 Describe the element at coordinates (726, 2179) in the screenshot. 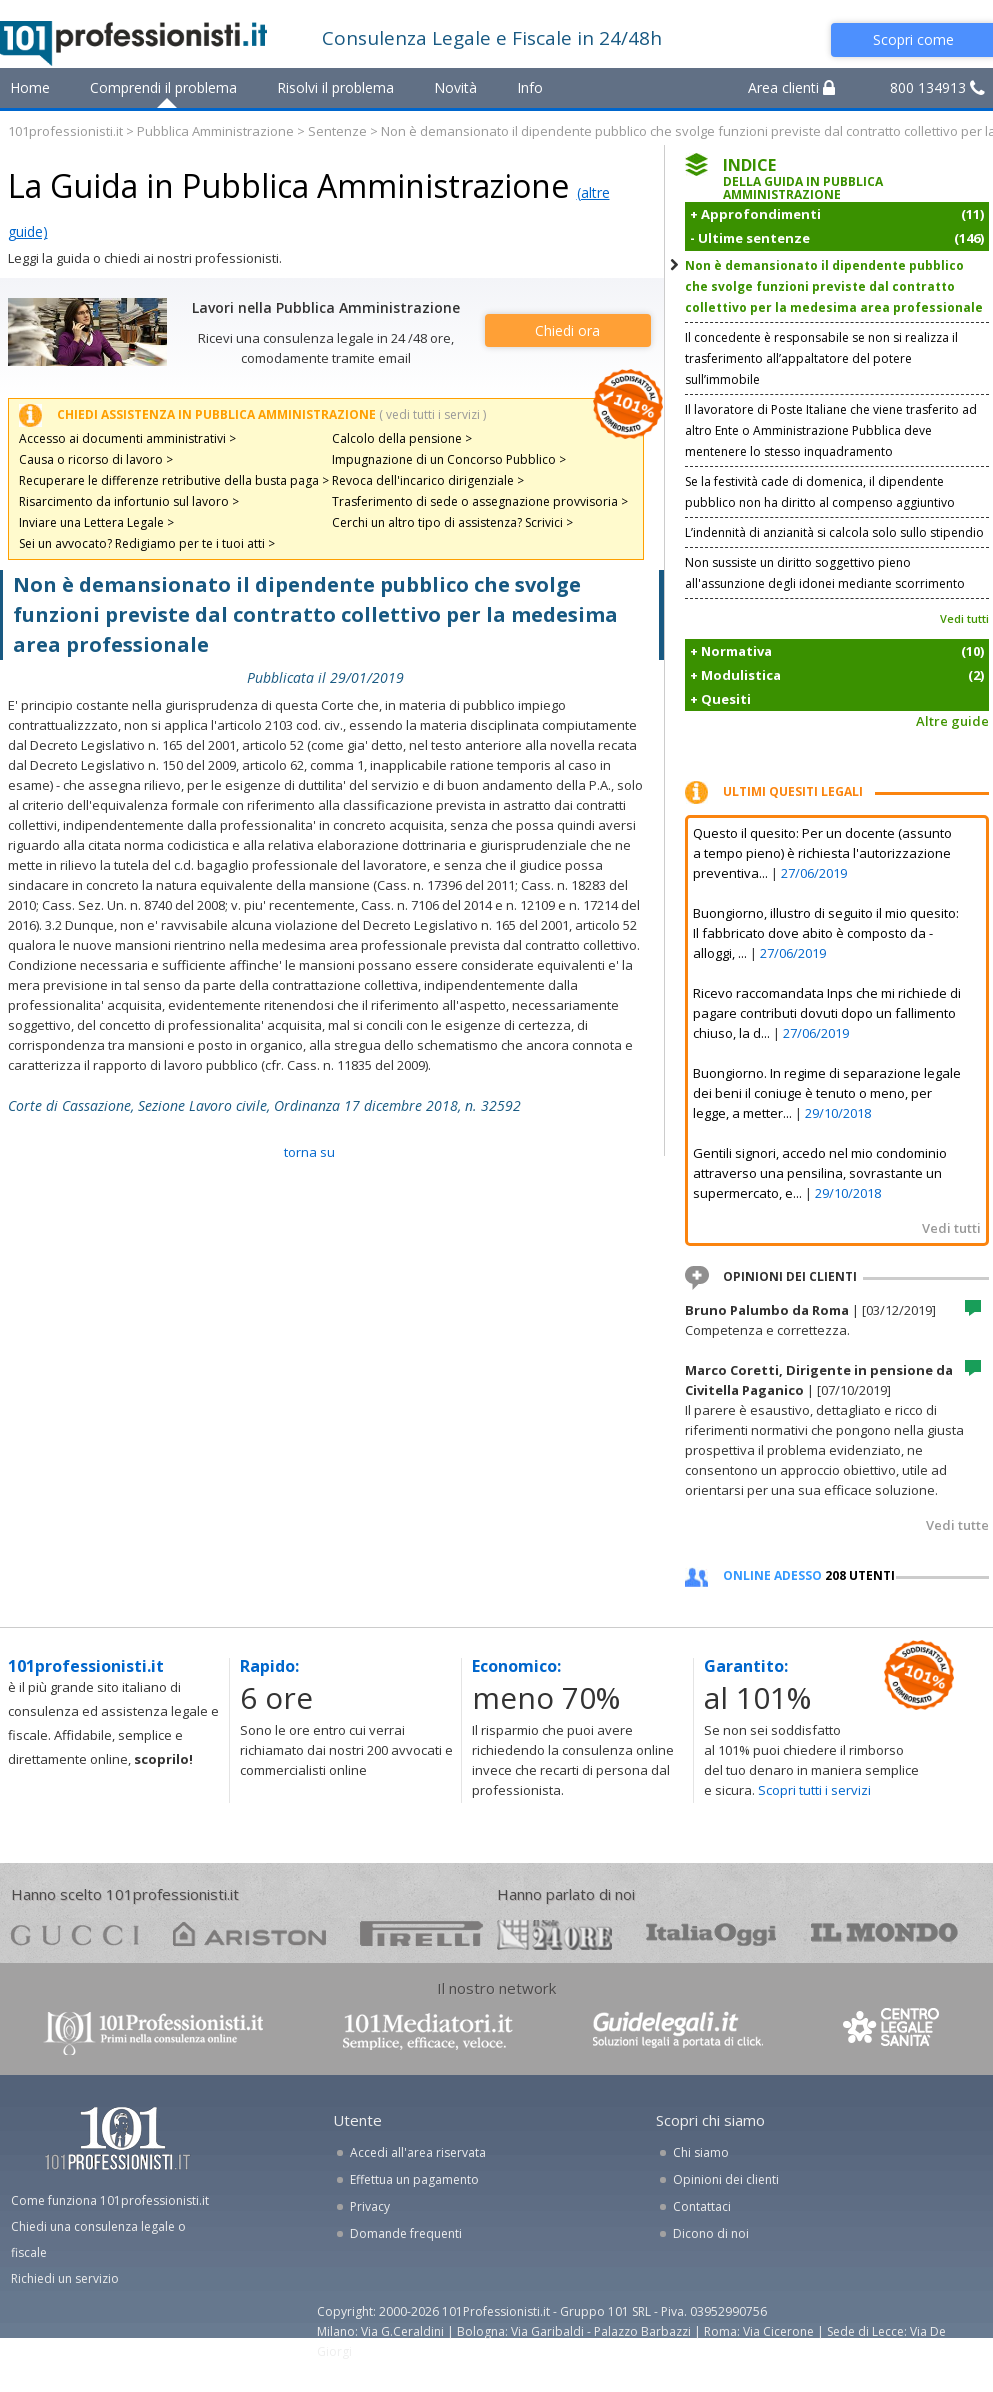

I see `Opinioni dei clienti` at that location.